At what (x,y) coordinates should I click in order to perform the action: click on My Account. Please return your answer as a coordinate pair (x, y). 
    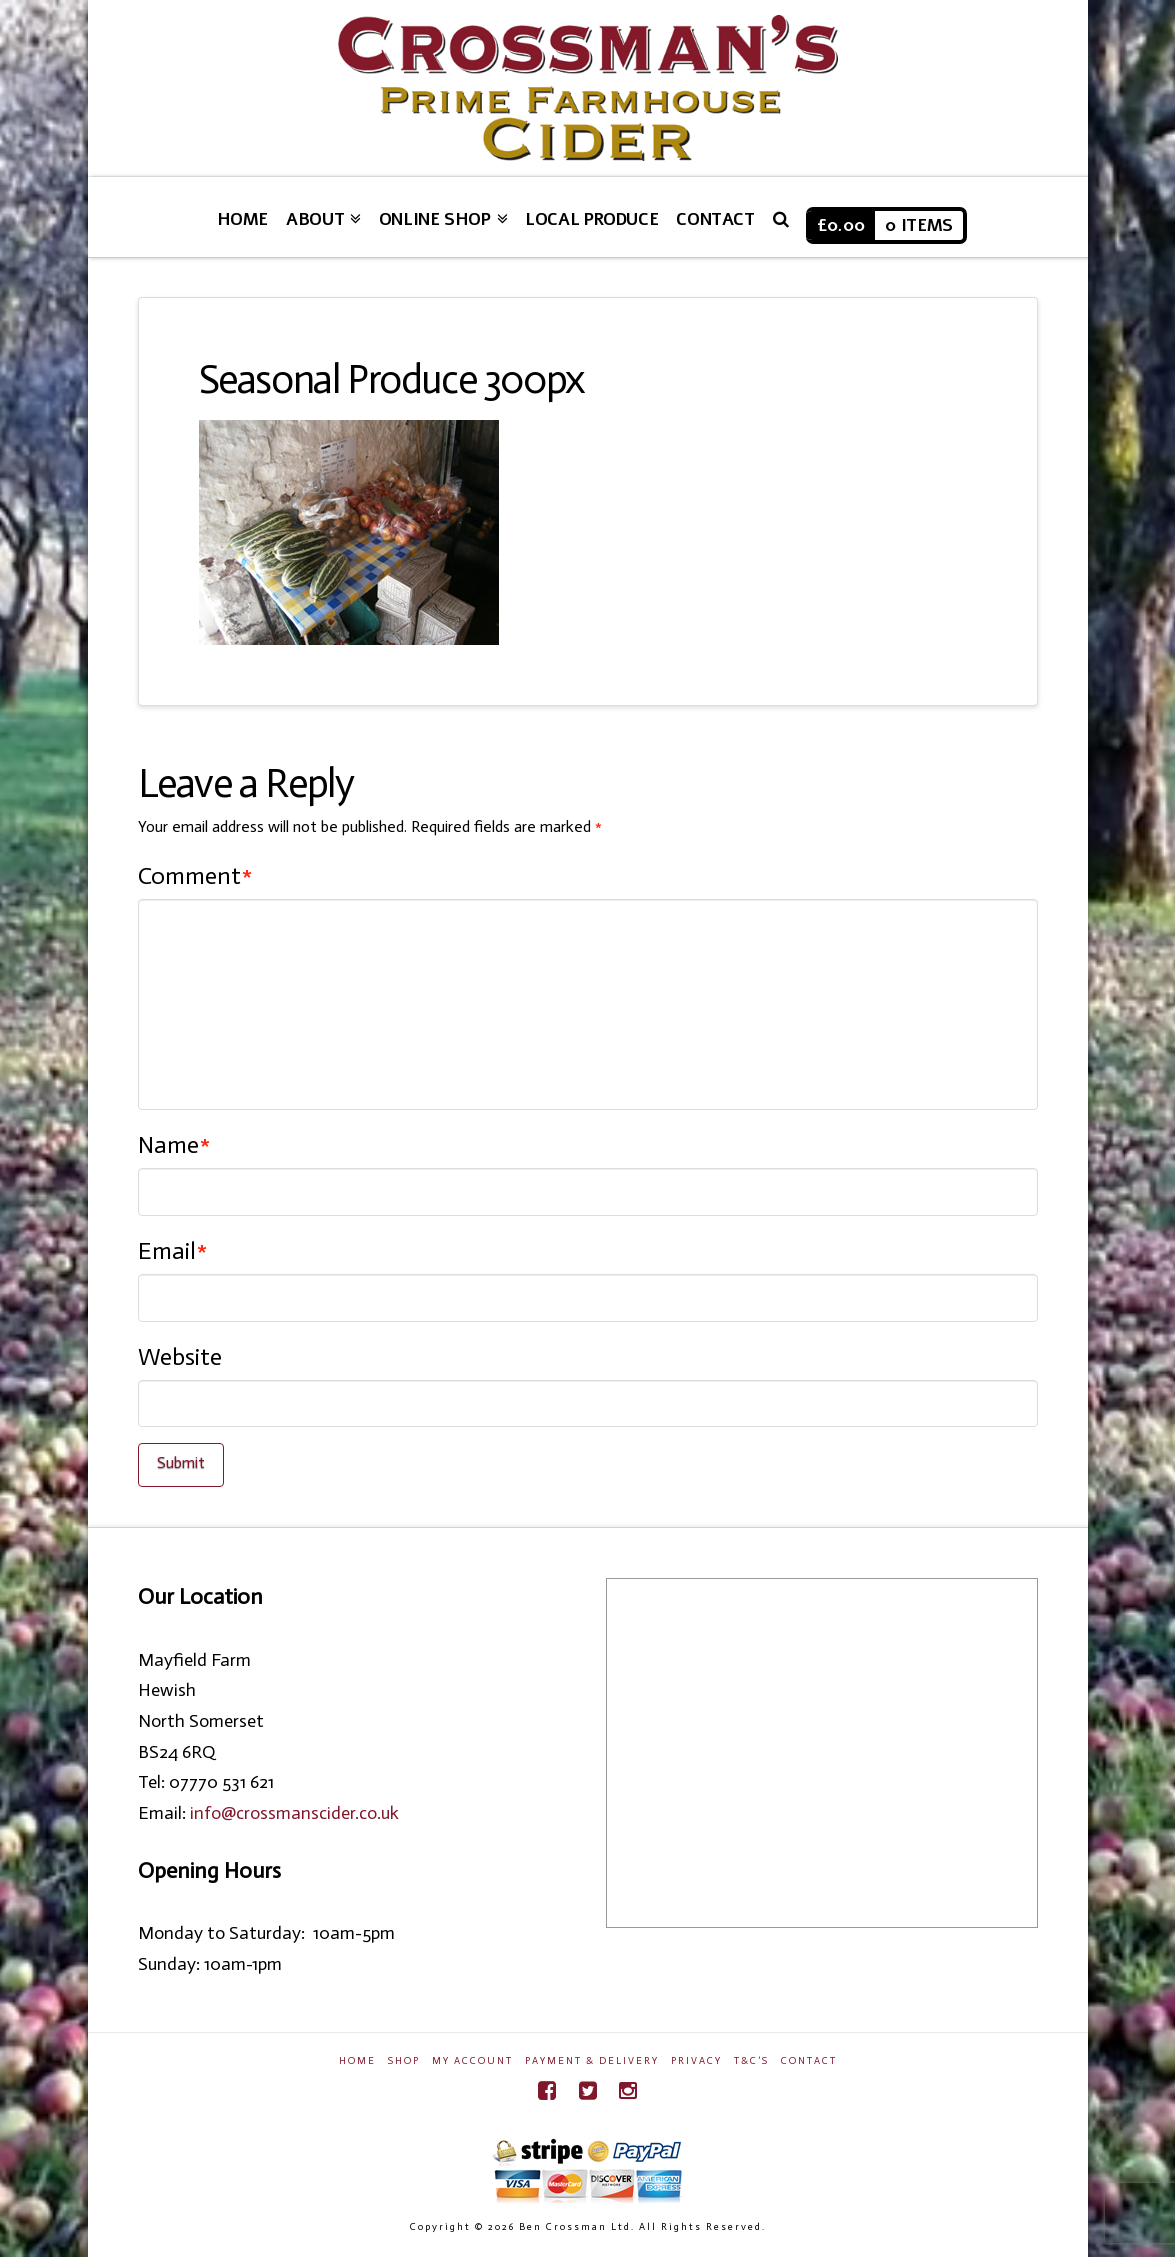
    Looking at the image, I should click on (472, 2061).